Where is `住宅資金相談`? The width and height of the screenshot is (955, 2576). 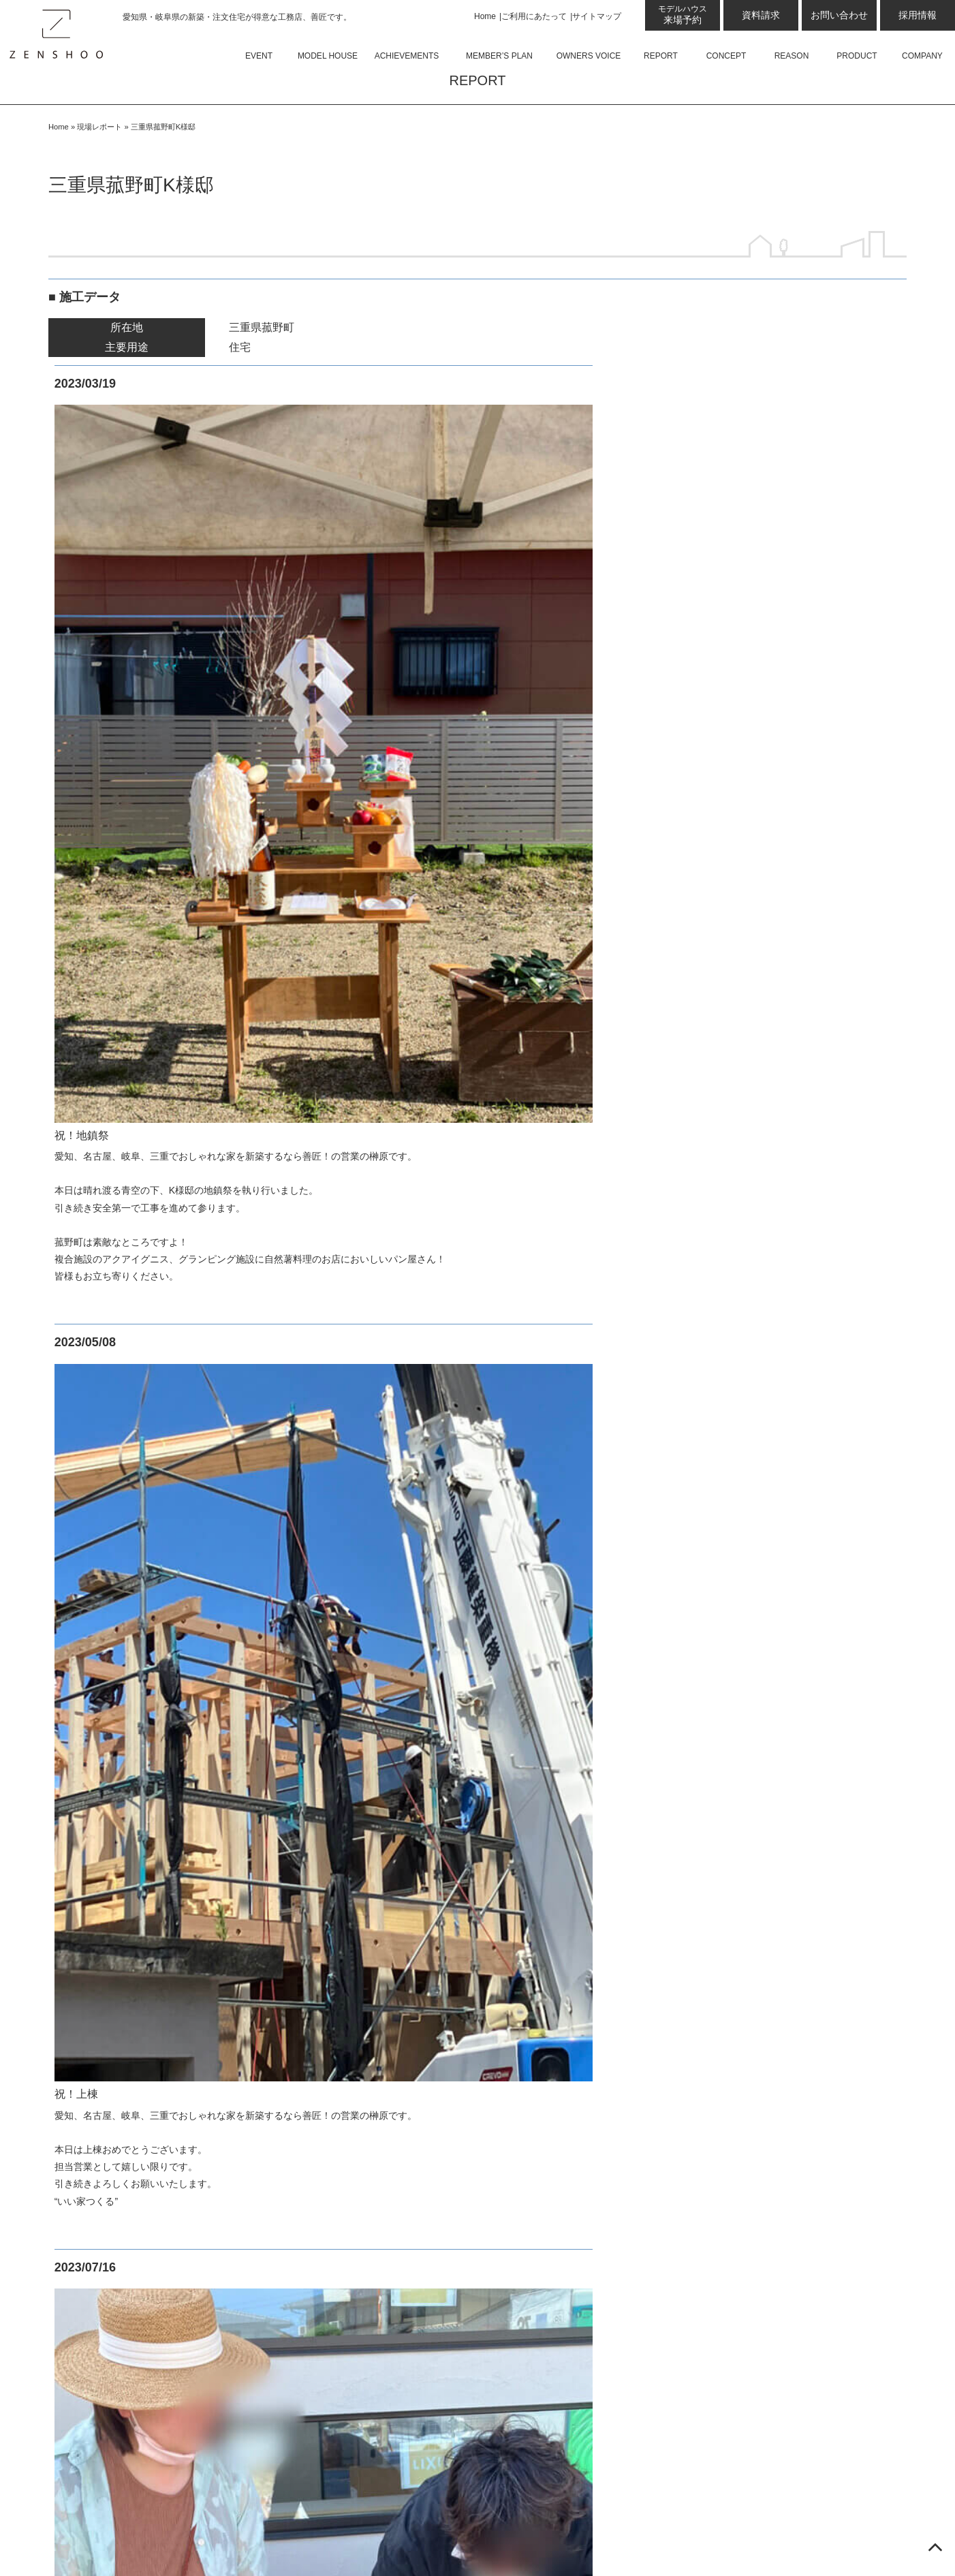 住宅資金相談 is located at coordinates (116, 2345).